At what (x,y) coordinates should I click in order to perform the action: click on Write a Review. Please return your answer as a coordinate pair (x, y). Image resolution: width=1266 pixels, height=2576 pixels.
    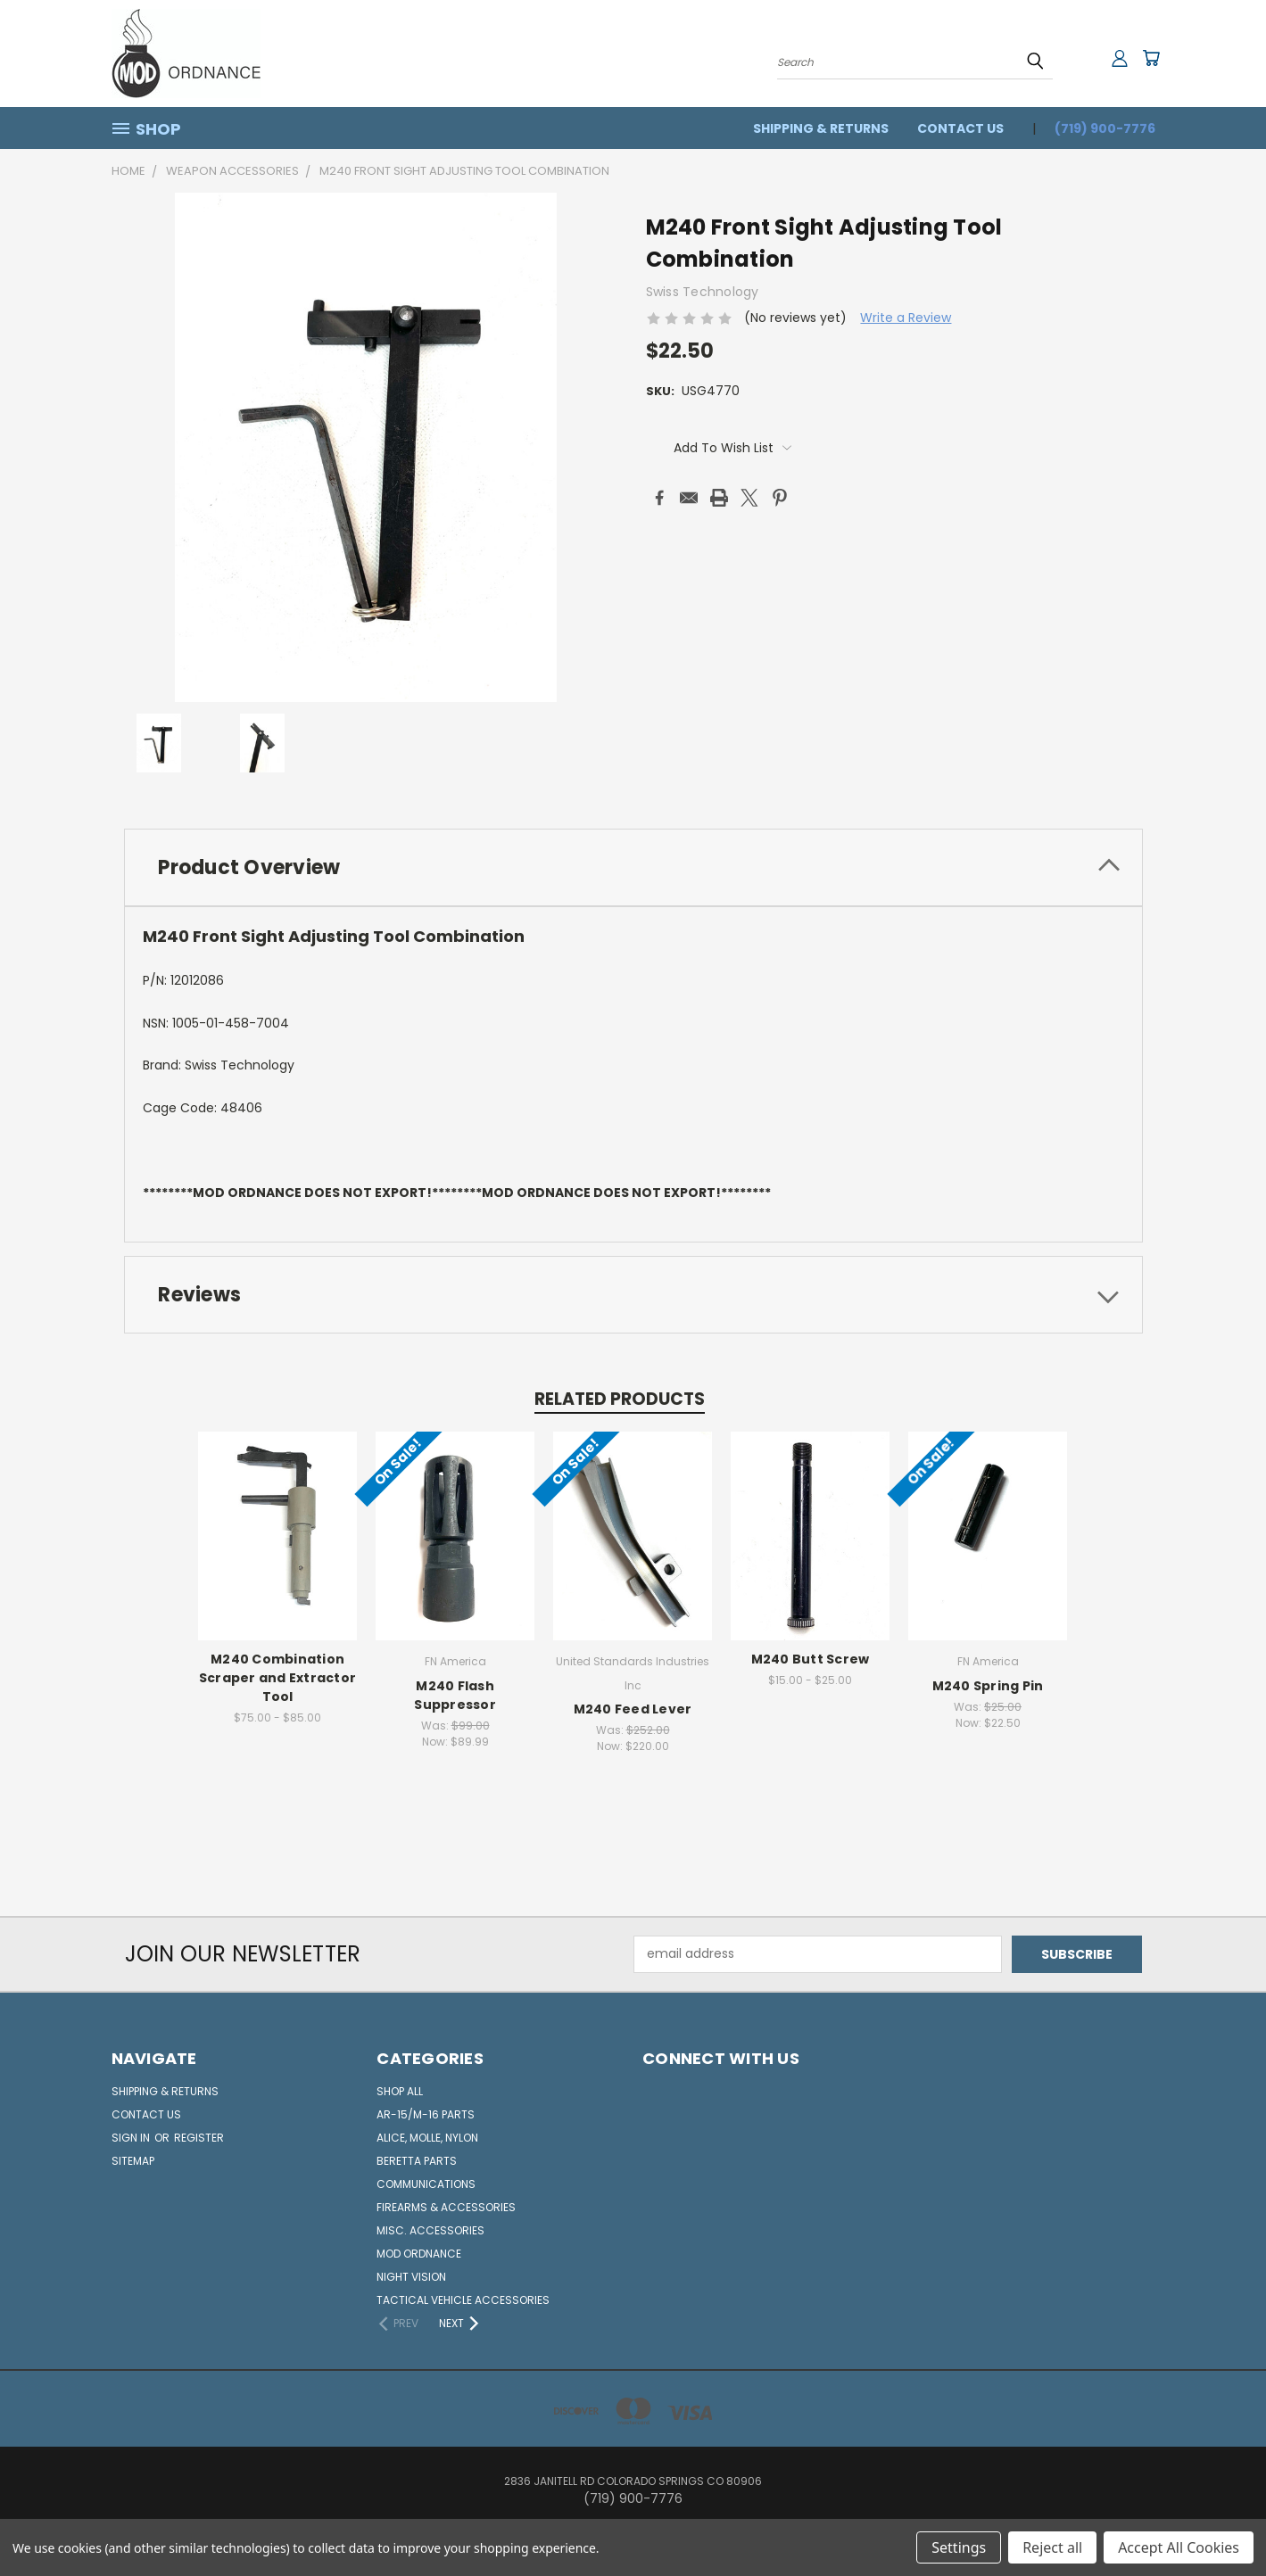
    Looking at the image, I should click on (905, 317).